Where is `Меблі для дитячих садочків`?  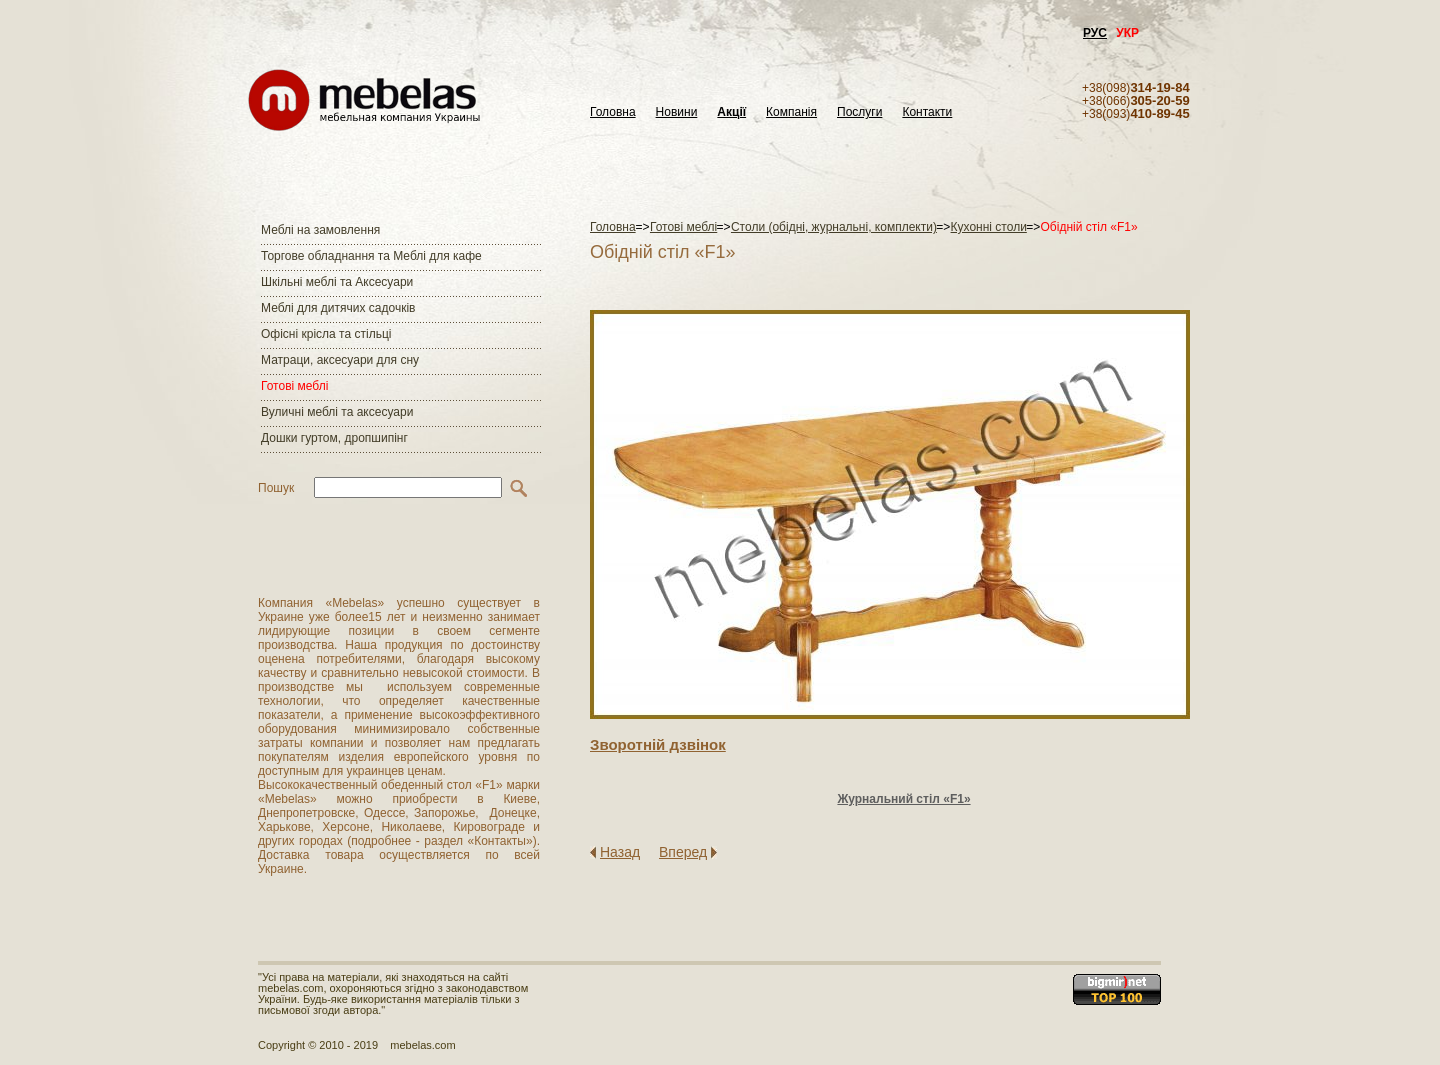 Меблі для дитячих садочків is located at coordinates (338, 308).